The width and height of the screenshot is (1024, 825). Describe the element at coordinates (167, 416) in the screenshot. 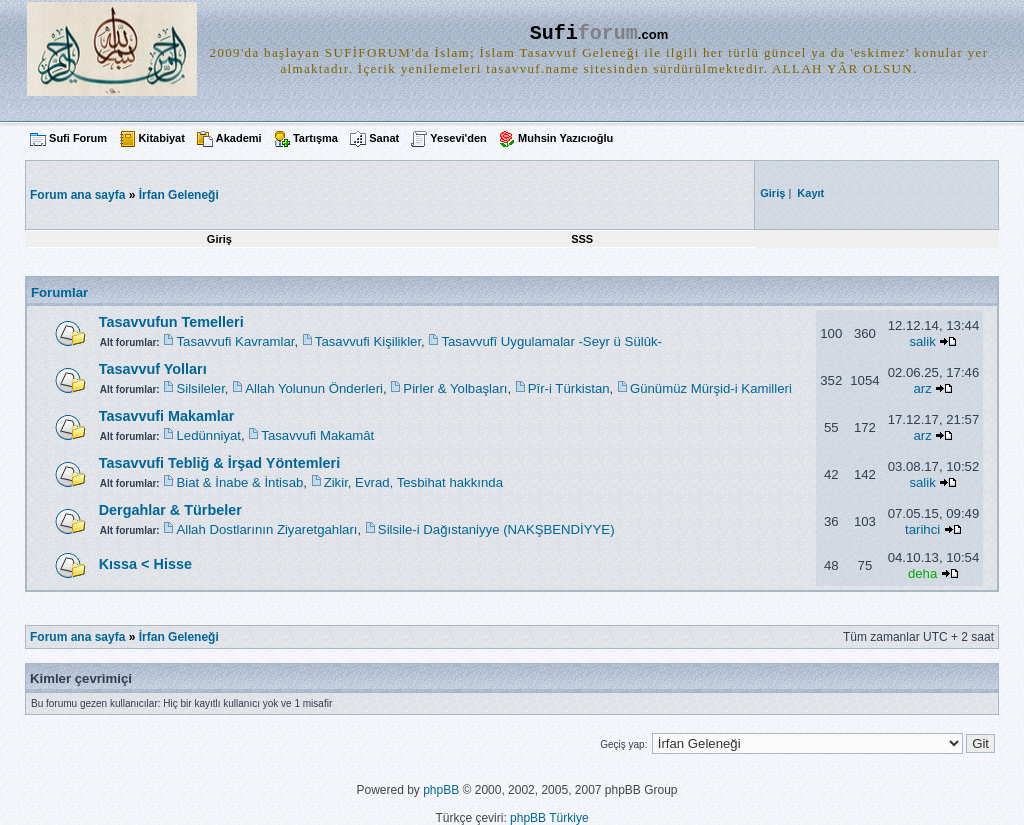

I see `Tasavvufi Makamlar` at that location.